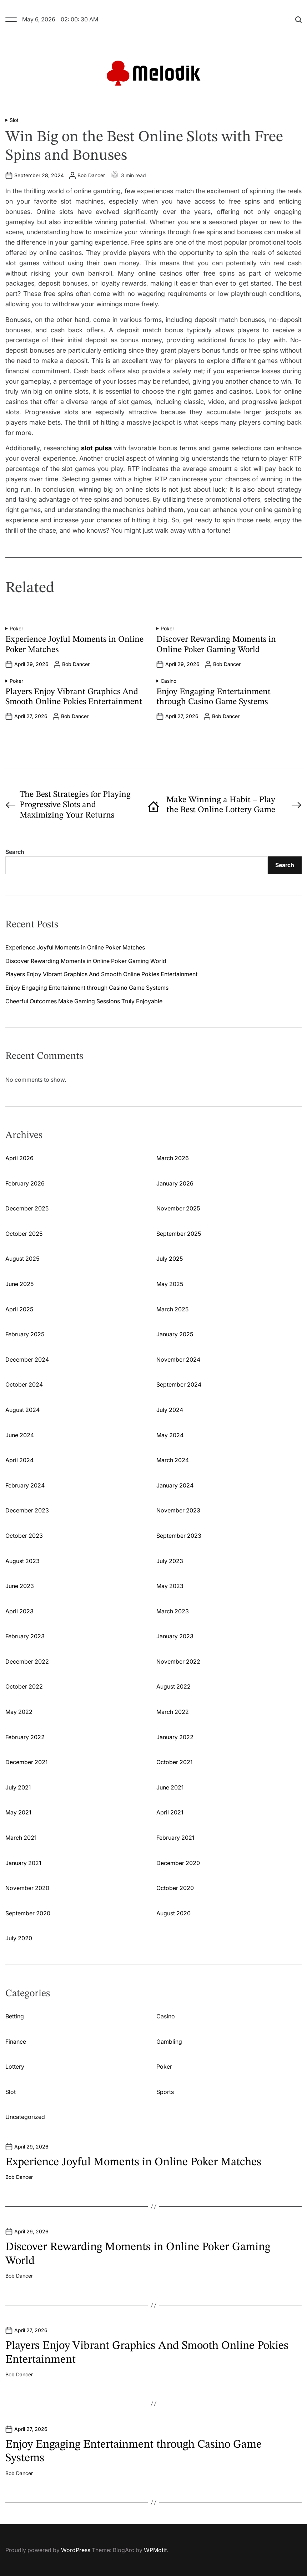 The height and width of the screenshot is (2576, 307). Describe the element at coordinates (101, 974) in the screenshot. I see `Players Enjoy Vibrant Graphics And Smooth Online Pokies Entertainment` at that location.